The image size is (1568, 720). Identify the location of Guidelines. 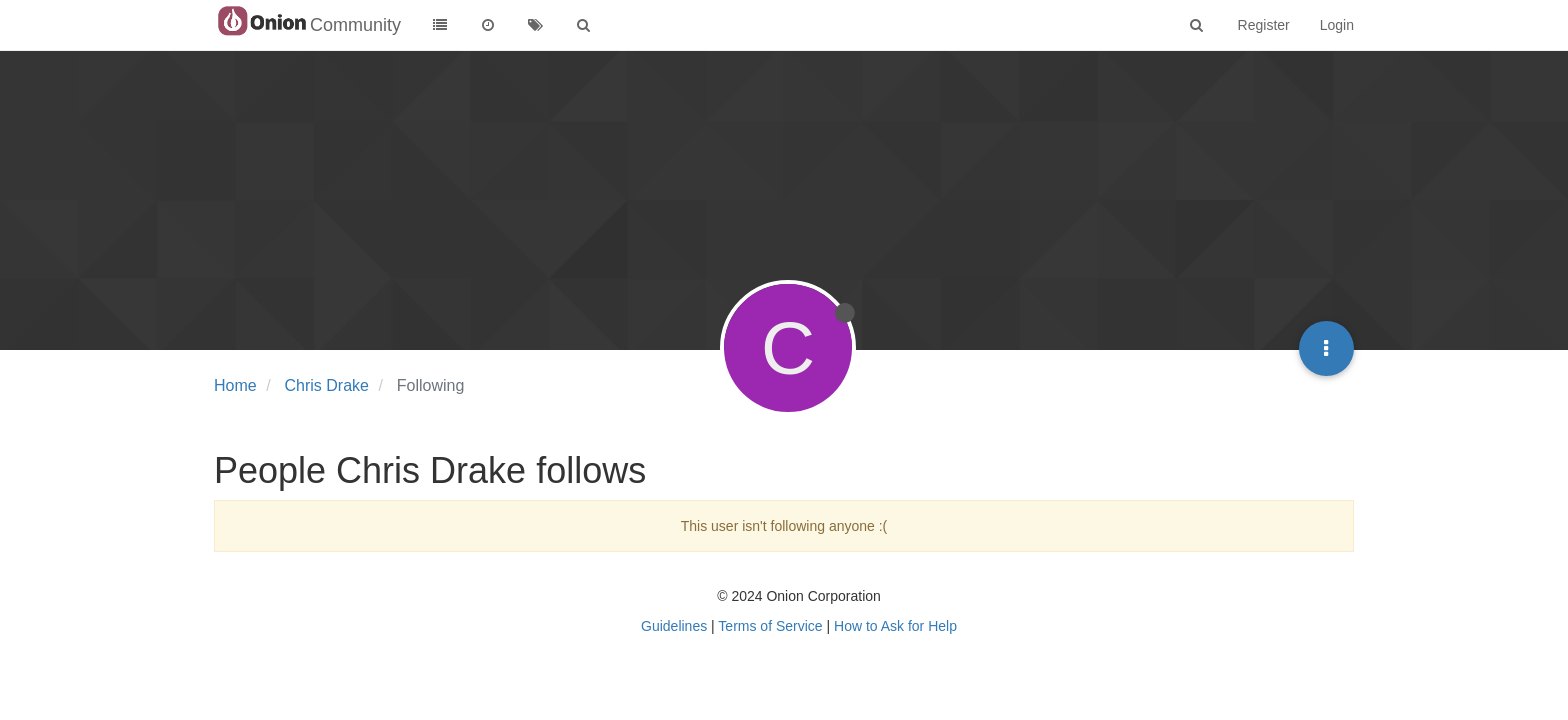
(674, 626).